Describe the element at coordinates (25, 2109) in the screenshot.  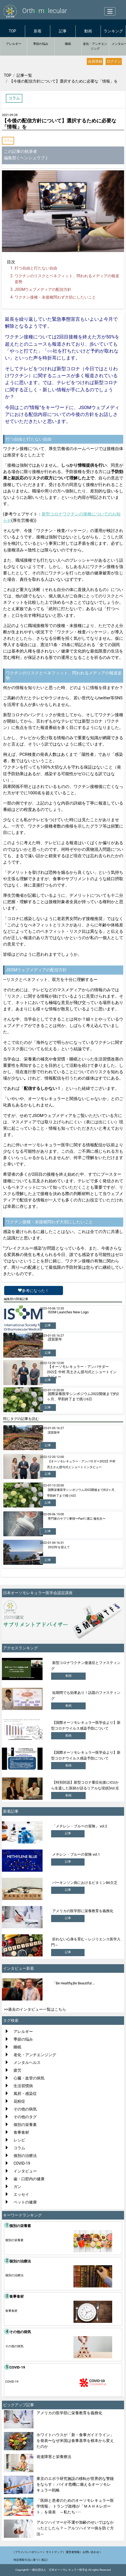
I see `その他の病気` at that location.